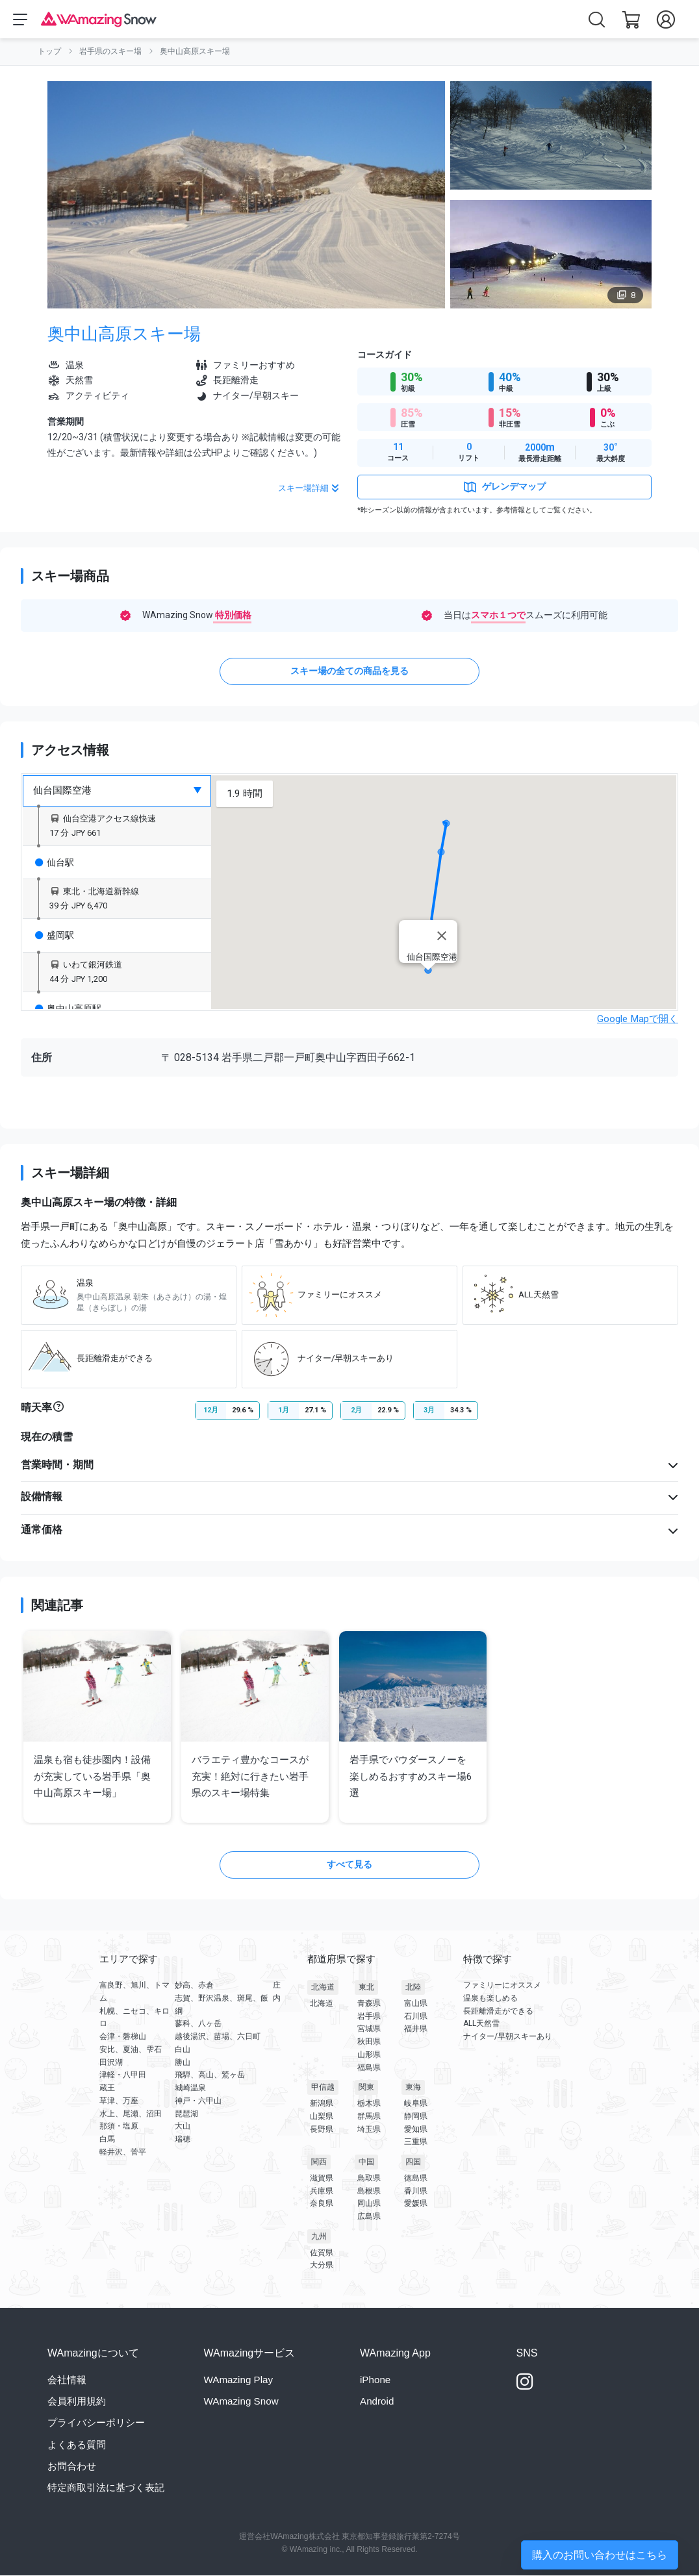  What do you see at coordinates (182, 2139) in the screenshot?
I see `瑞穂` at bounding box center [182, 2139].